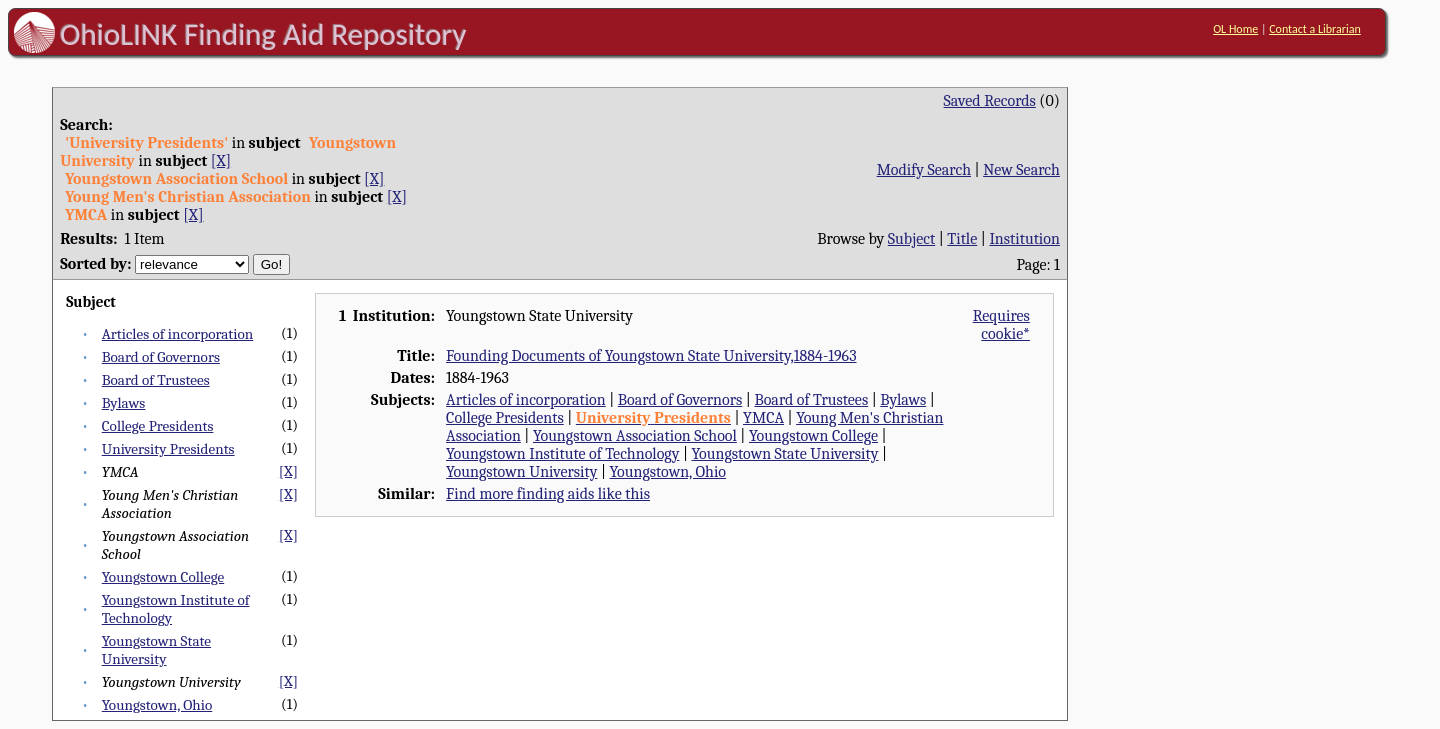 The height and width of the screenshot is (729, 1440). Describe the element at coordinates (1235, 29) in the screenshot. I see `OL Home` at that location.